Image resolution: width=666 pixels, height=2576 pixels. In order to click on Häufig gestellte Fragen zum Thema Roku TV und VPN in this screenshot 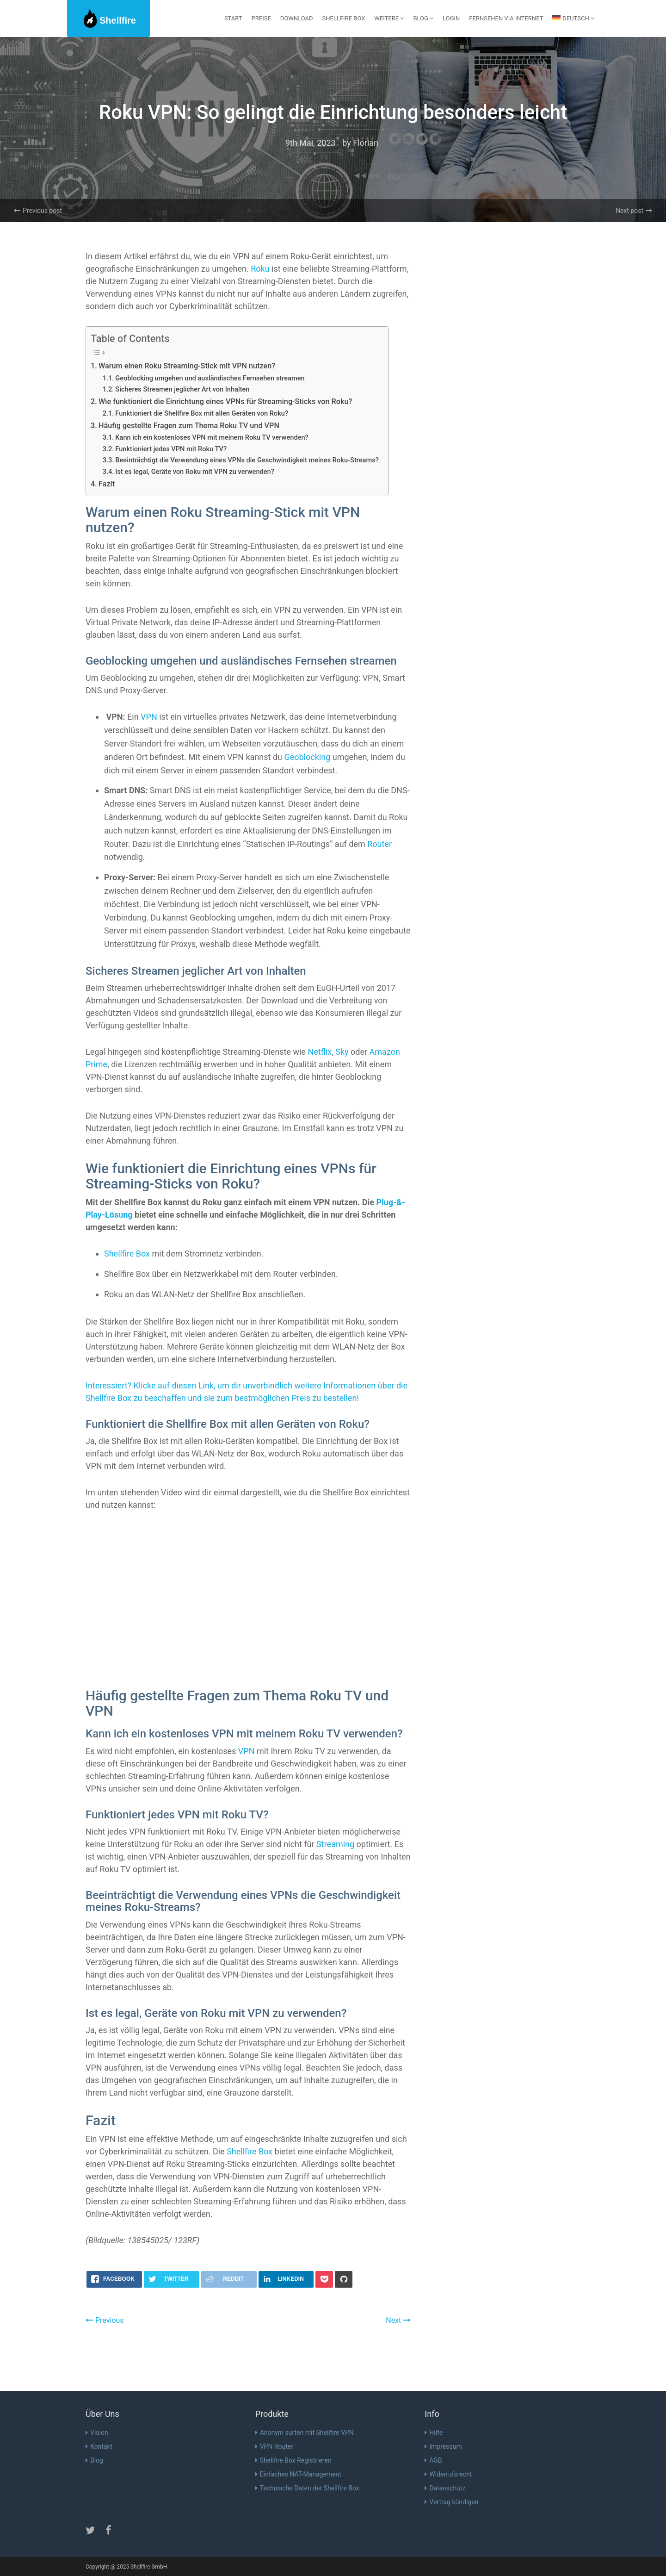, I will do `click(189, 425)`.